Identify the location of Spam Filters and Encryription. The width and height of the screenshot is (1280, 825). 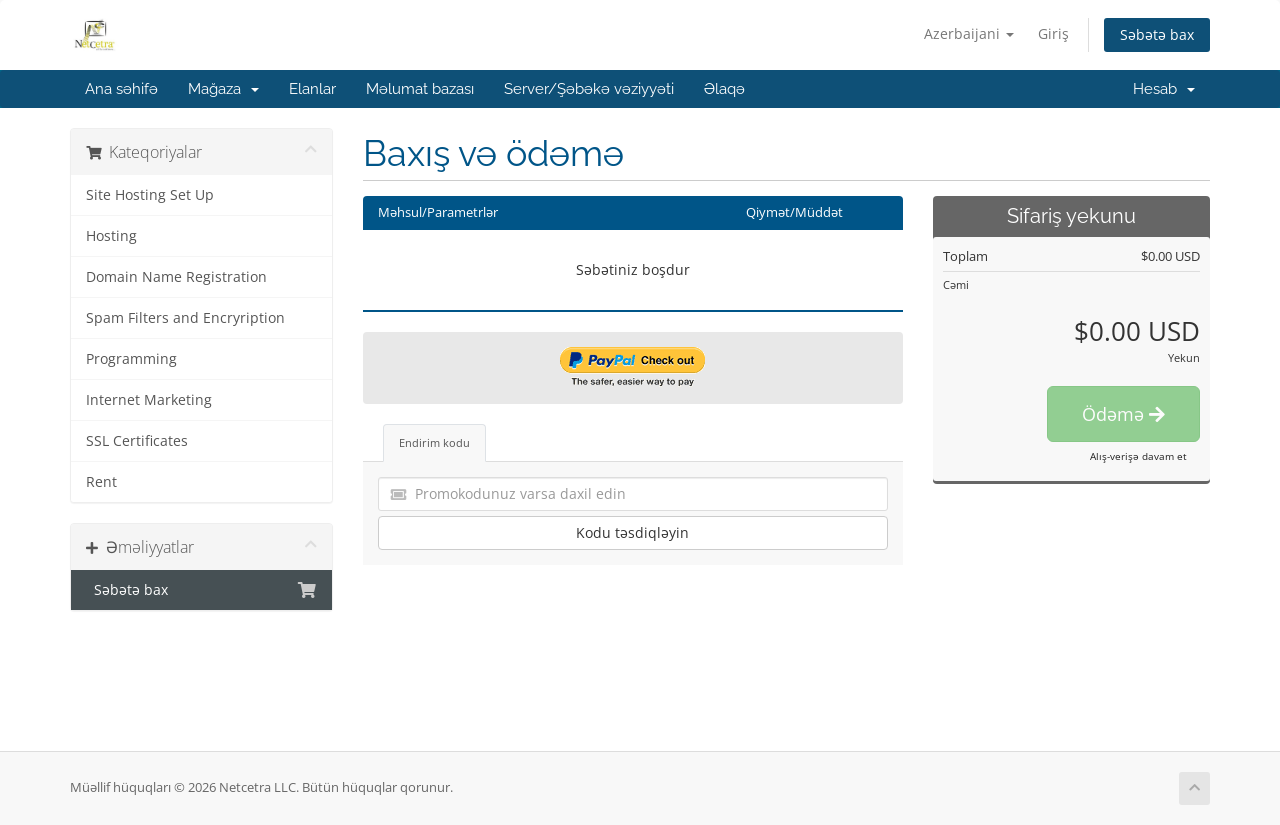
(185, 318).